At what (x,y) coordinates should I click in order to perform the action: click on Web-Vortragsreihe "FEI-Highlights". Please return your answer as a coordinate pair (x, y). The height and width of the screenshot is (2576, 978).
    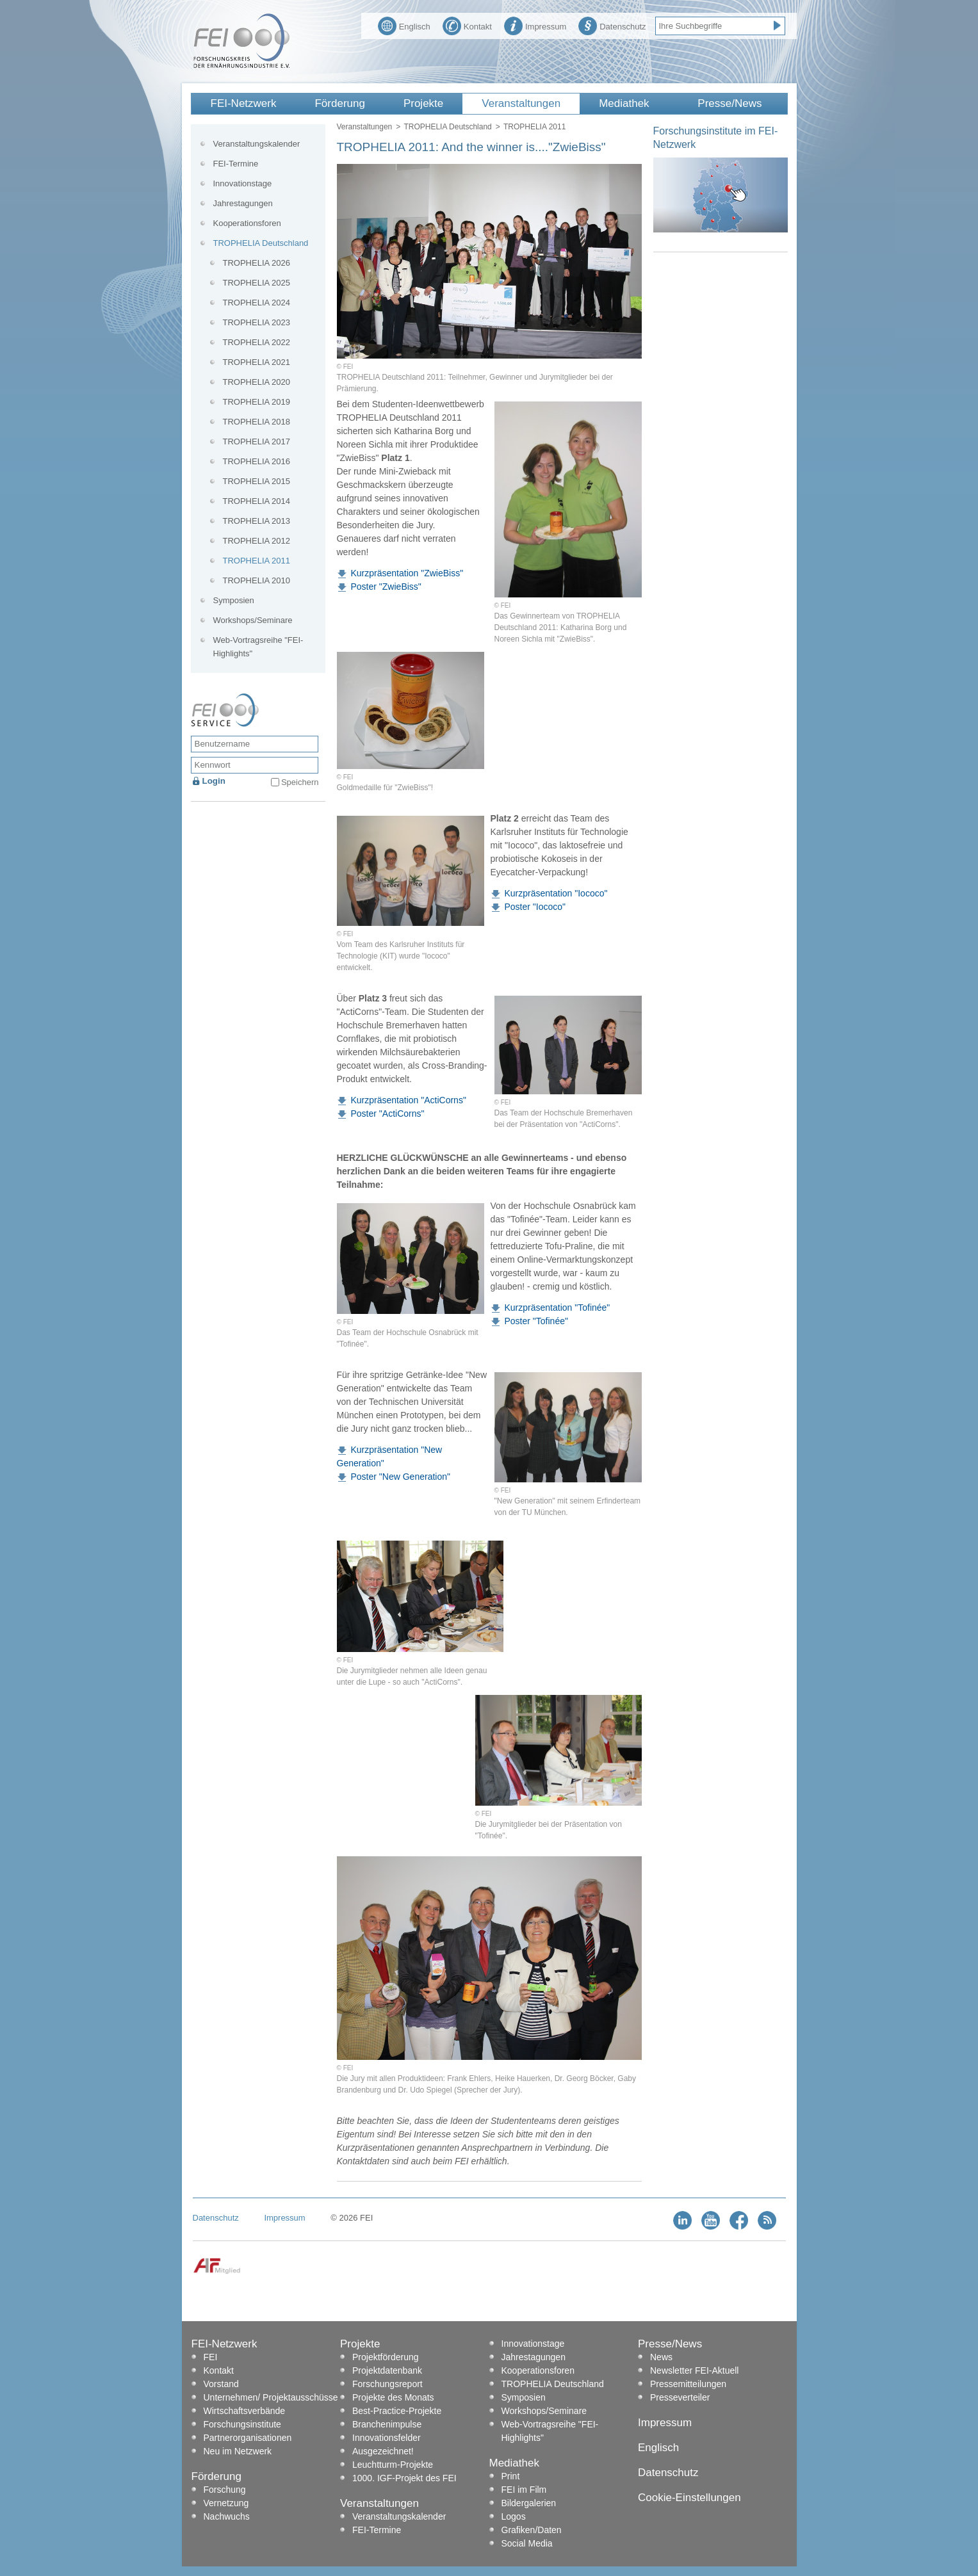
    Looking at the image, I should click on (258, 646).